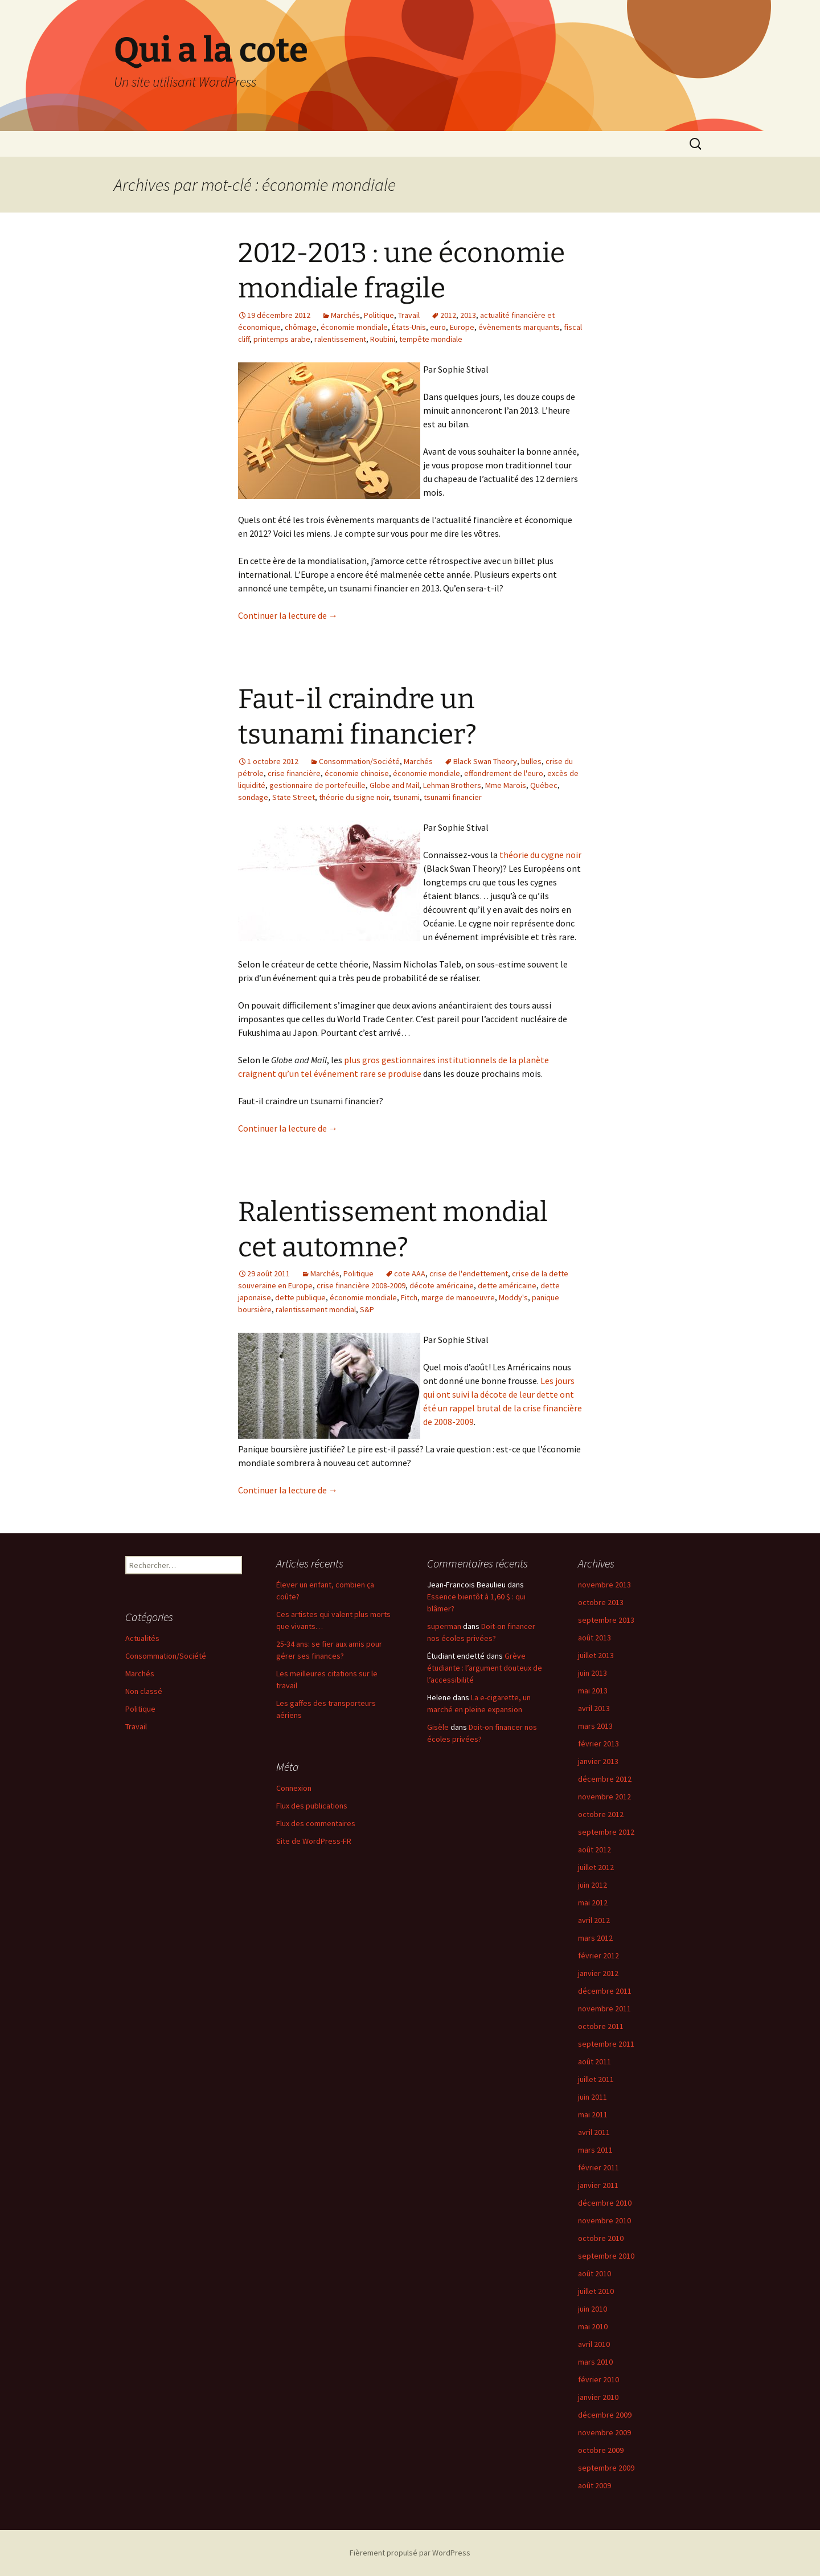  Describe the element at coordinates (604, 1584) in the screenshot. I see `novembre 2013` at that location.